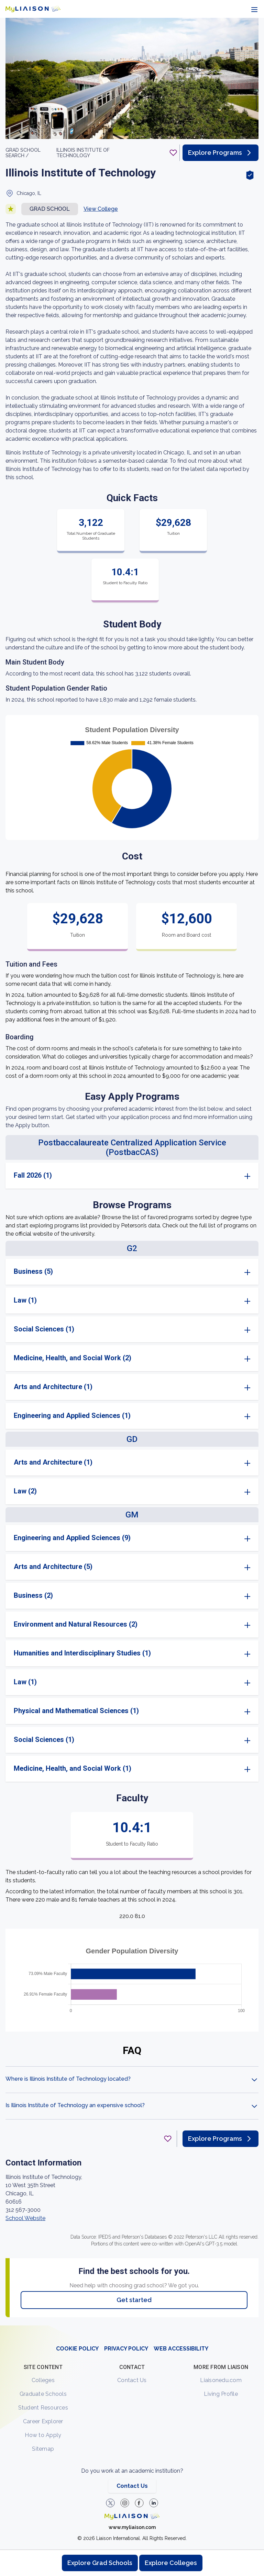 Image resolution: width=264 pixels, height=2576 pixels. I want to click on PRIVACY POLICY, so click(126, 2348).